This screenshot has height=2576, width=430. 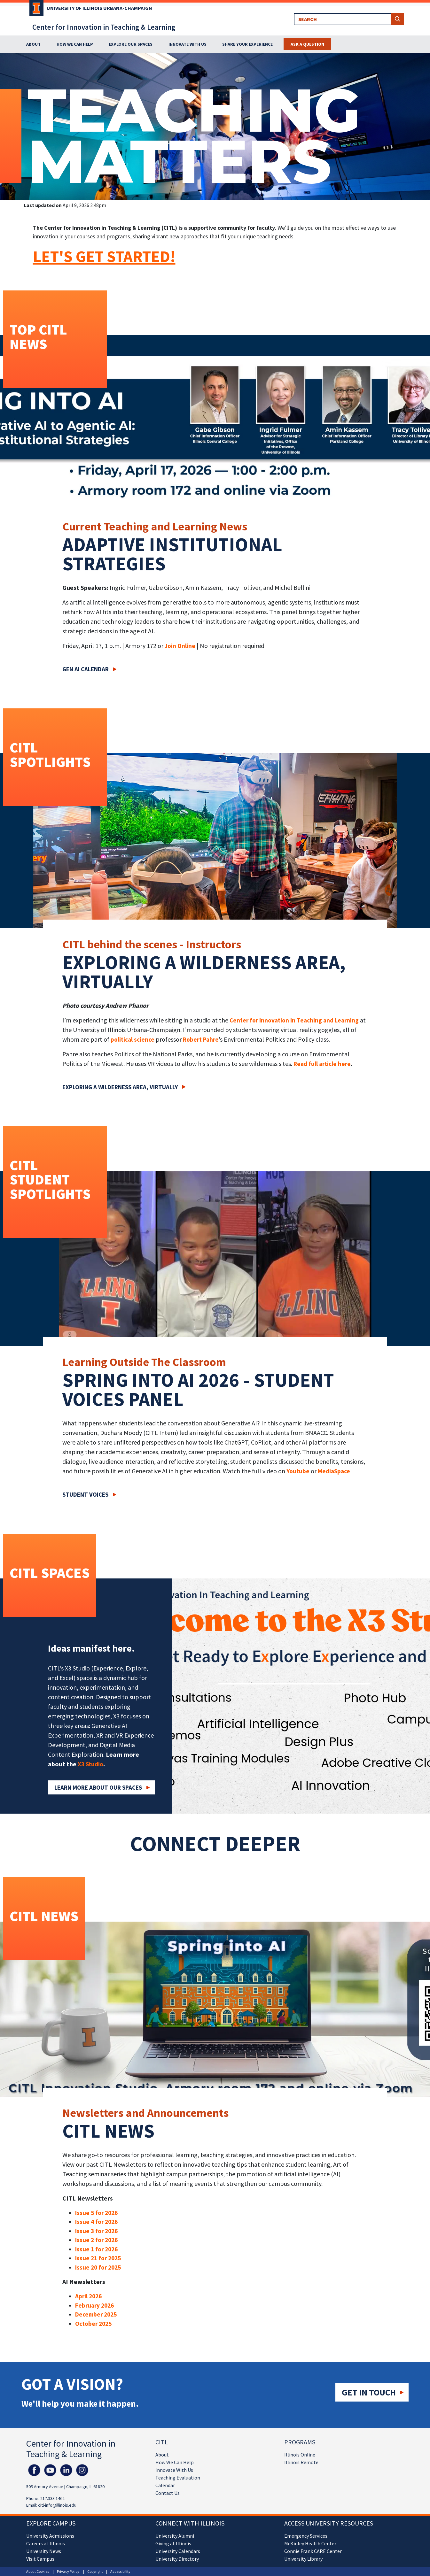 I want to click on Emergency Services, so click(x=305, y=2536).